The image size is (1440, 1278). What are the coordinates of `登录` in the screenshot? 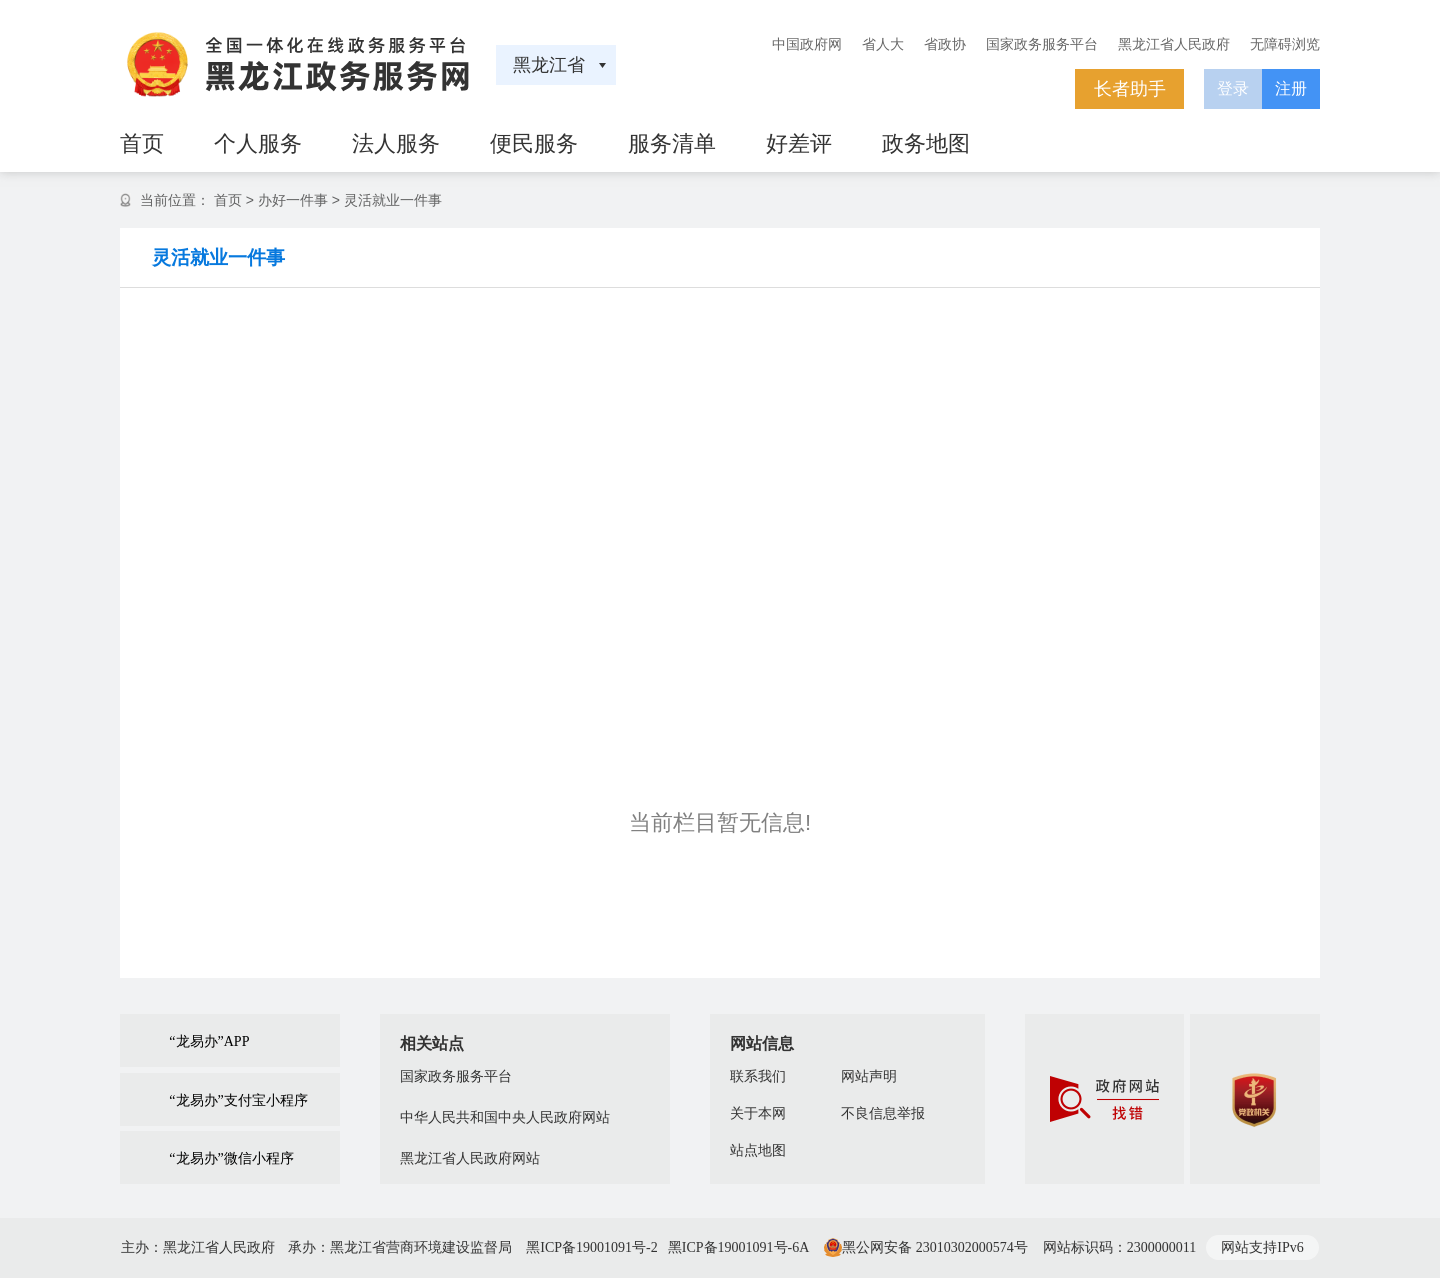 It's located at (1233, 88).